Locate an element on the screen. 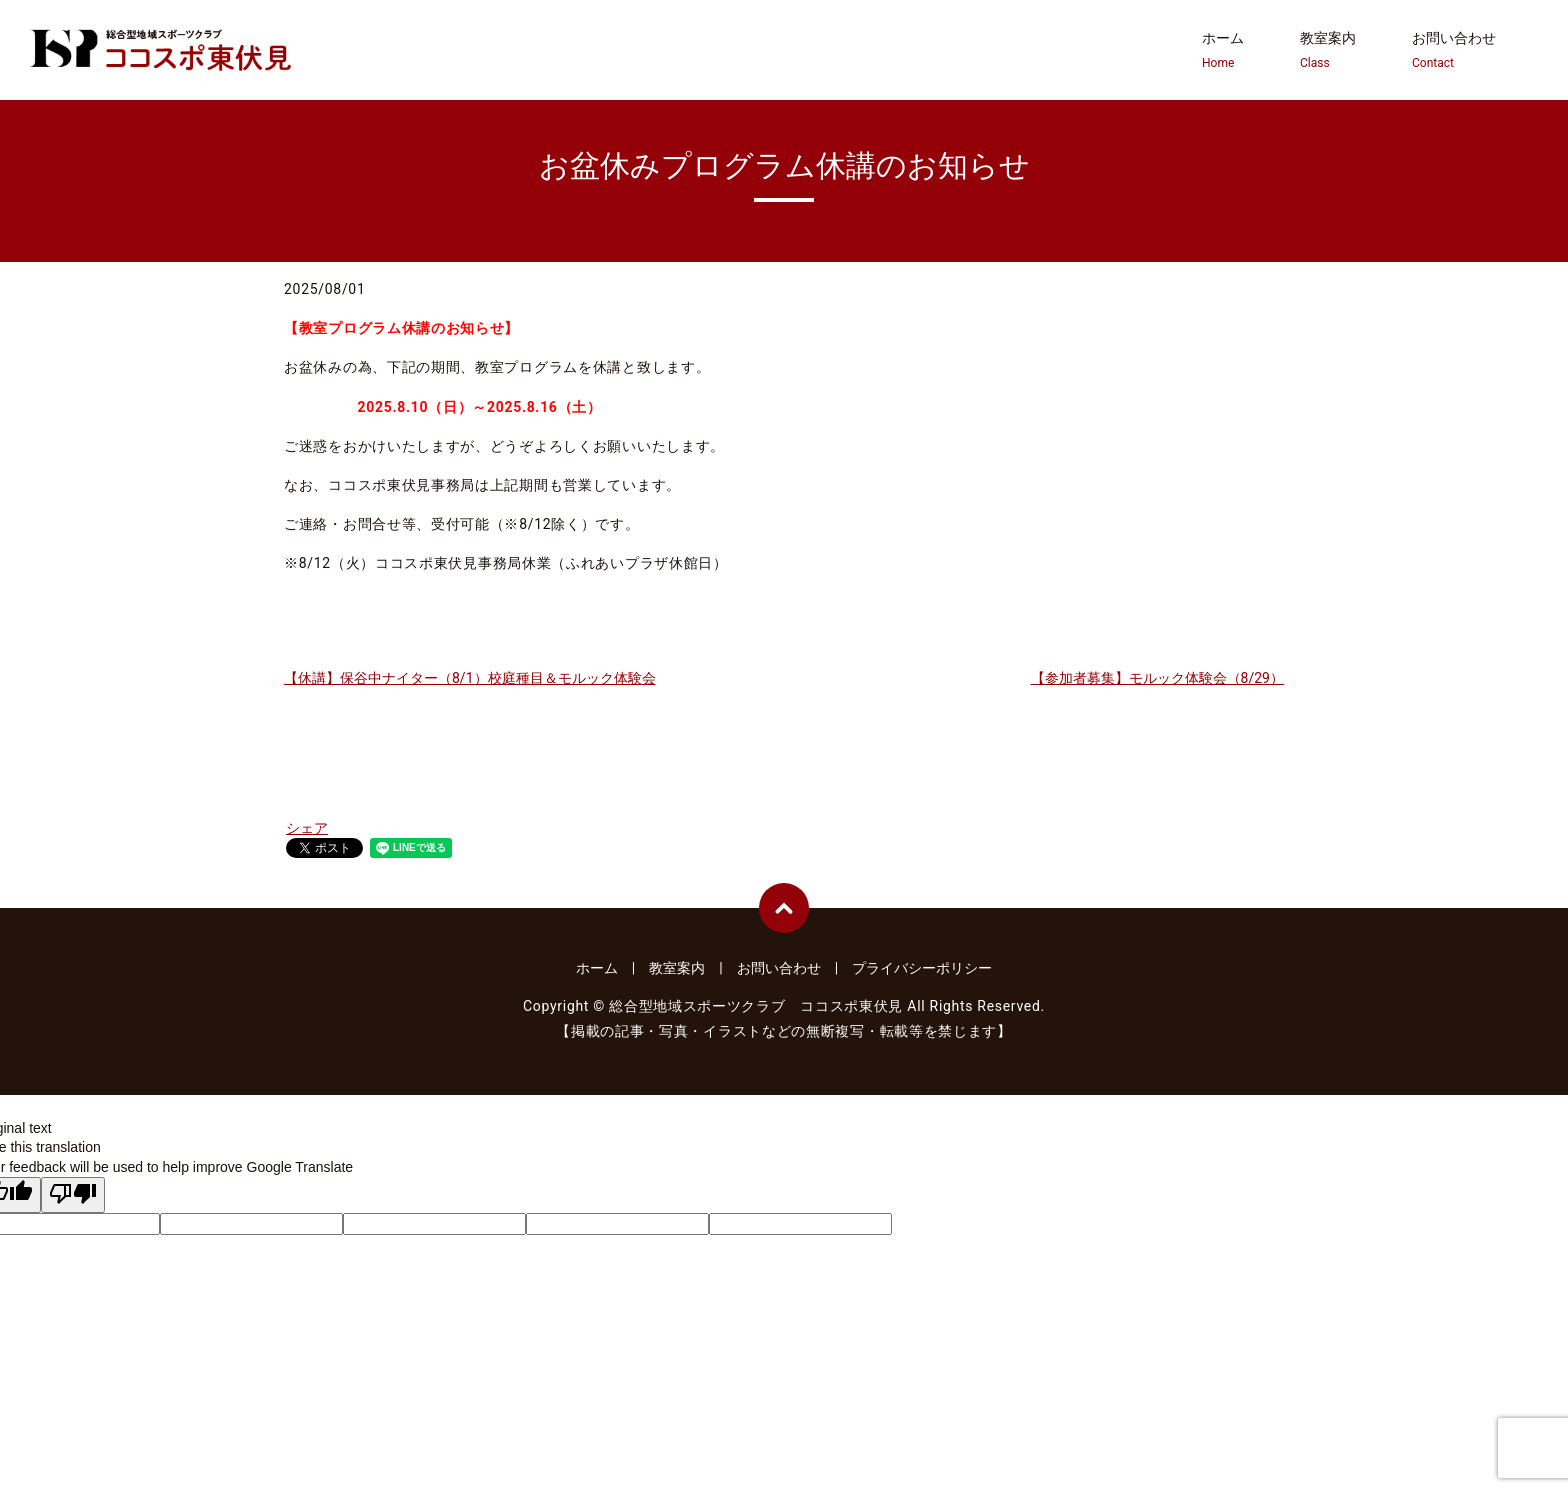 Image resolution: width=1568 pixels, height=1492 pixels. シェア is located at coordinates (307, 828).